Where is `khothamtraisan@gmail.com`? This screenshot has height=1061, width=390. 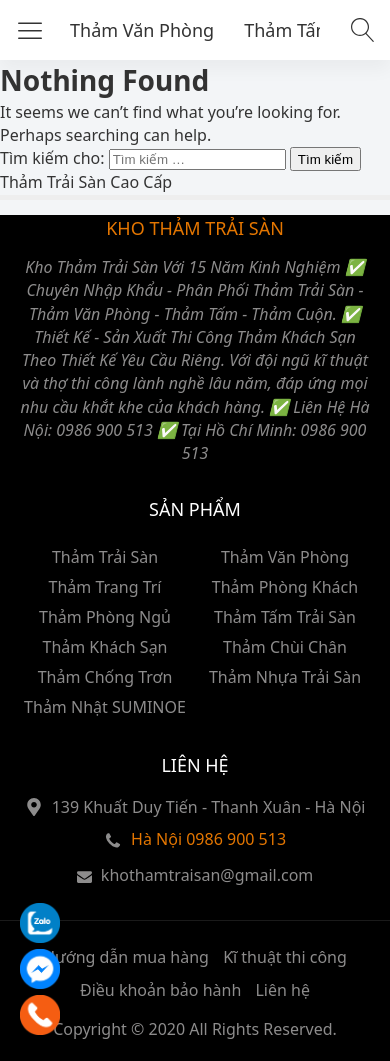
khothamtraisan@gmail.com is located at coordinates (207, 875).